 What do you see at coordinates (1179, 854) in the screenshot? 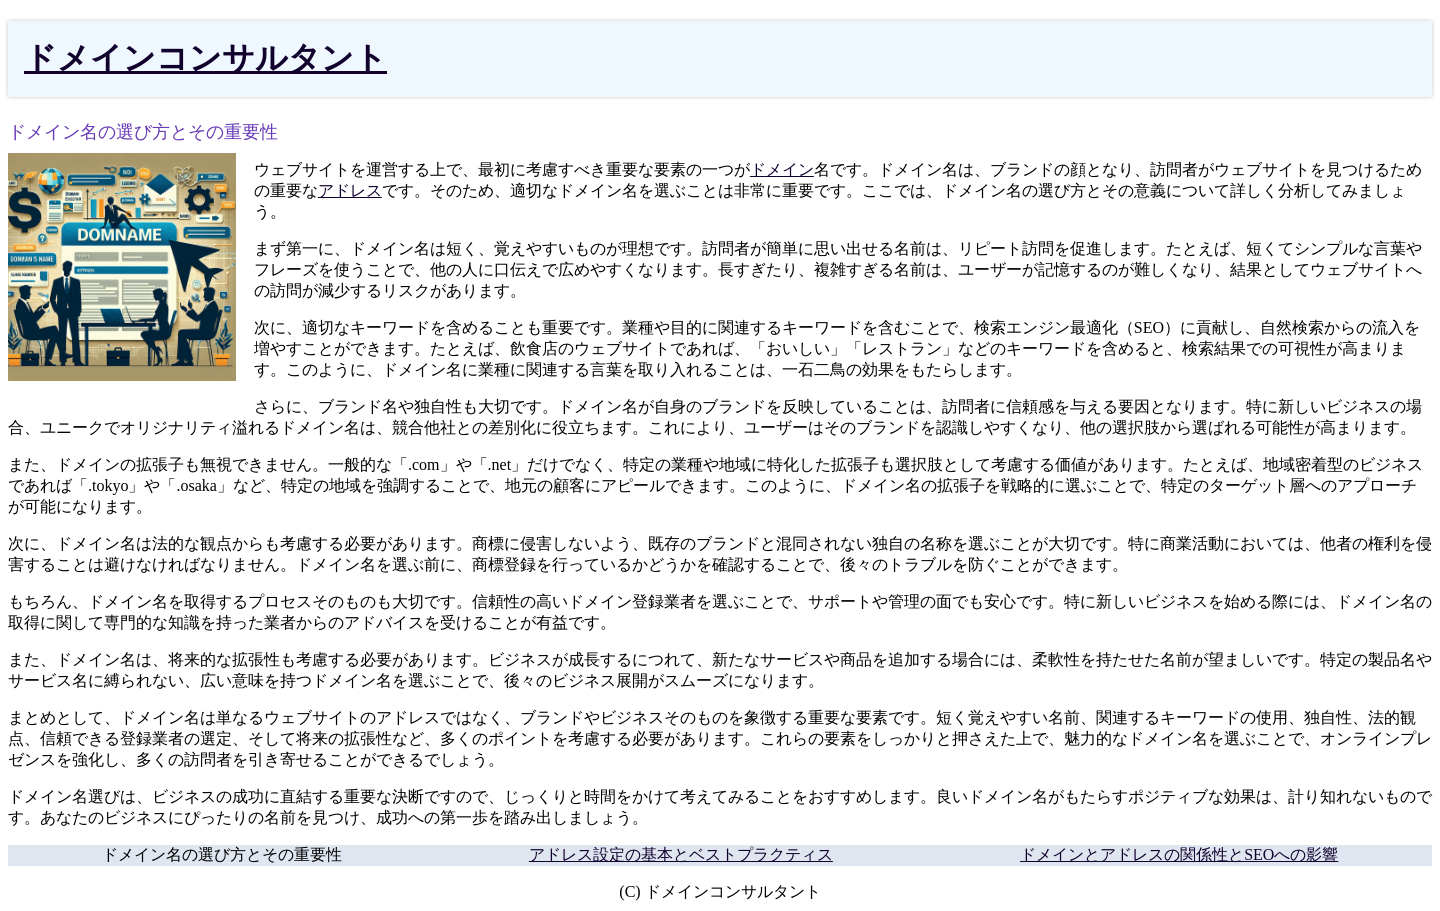
I see `ドメインとアドレスの関係性とSEOへの影響` at bounding box center [1179, 854].